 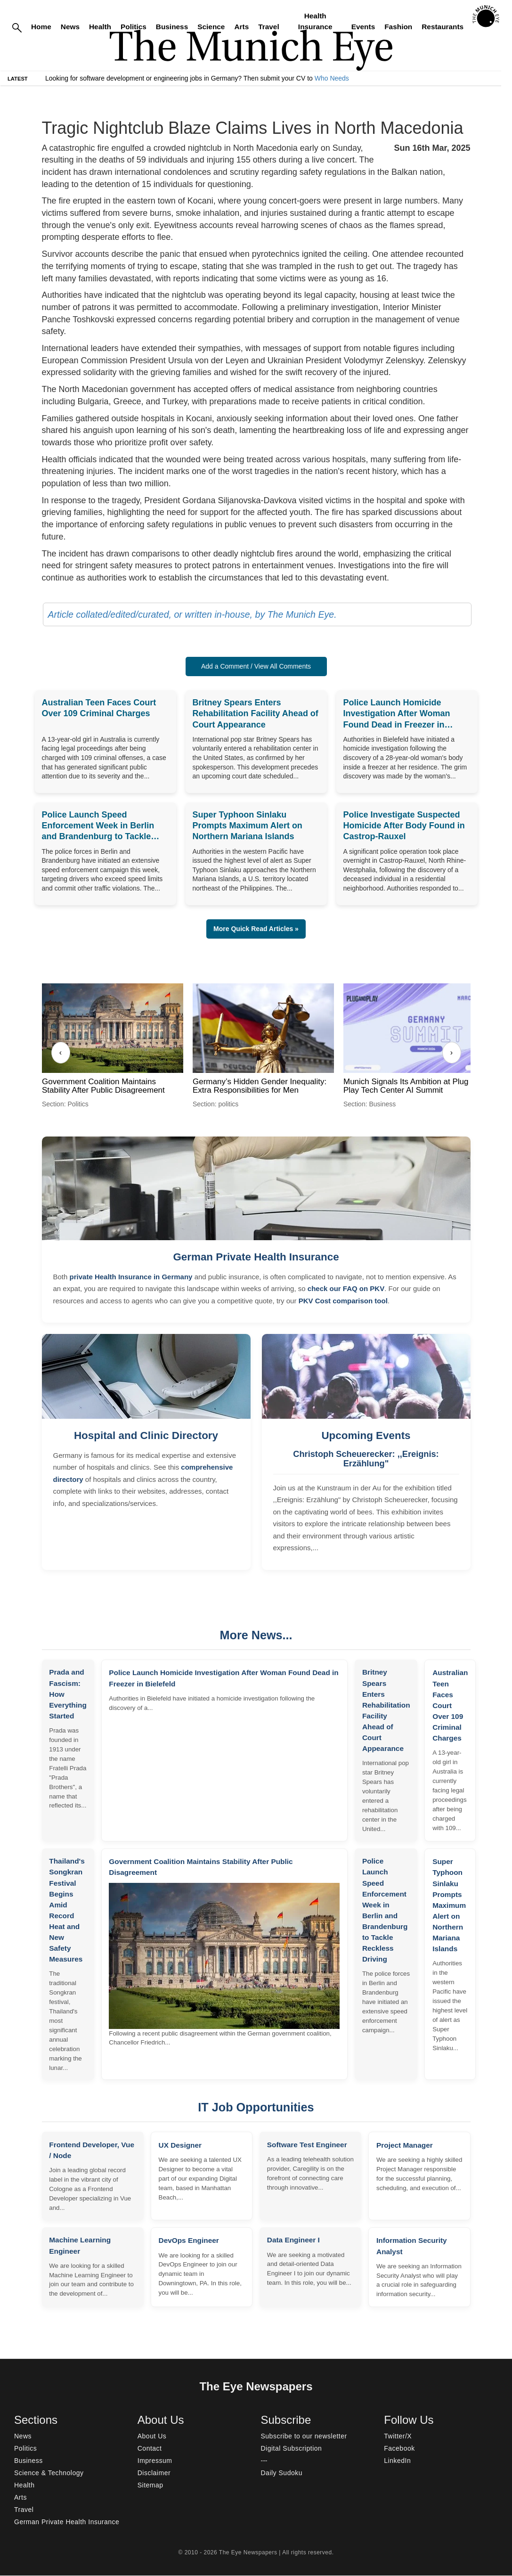 I want to click on ‹ [Previous], so click(x=60, y=1052).